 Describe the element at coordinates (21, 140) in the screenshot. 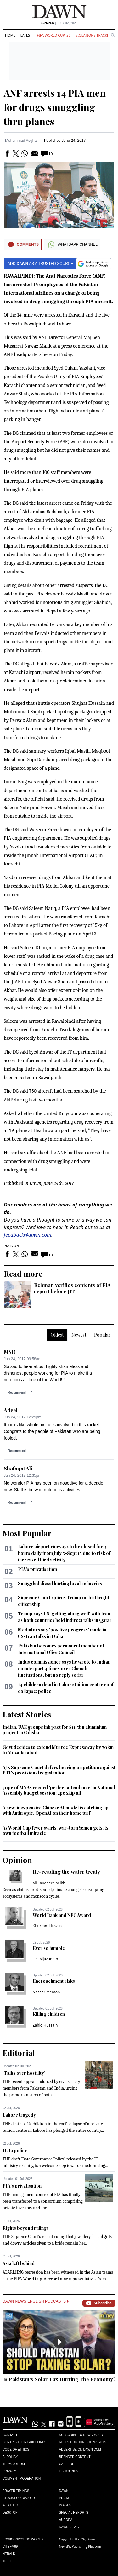

I see `Mohammad Asghar` at that location.